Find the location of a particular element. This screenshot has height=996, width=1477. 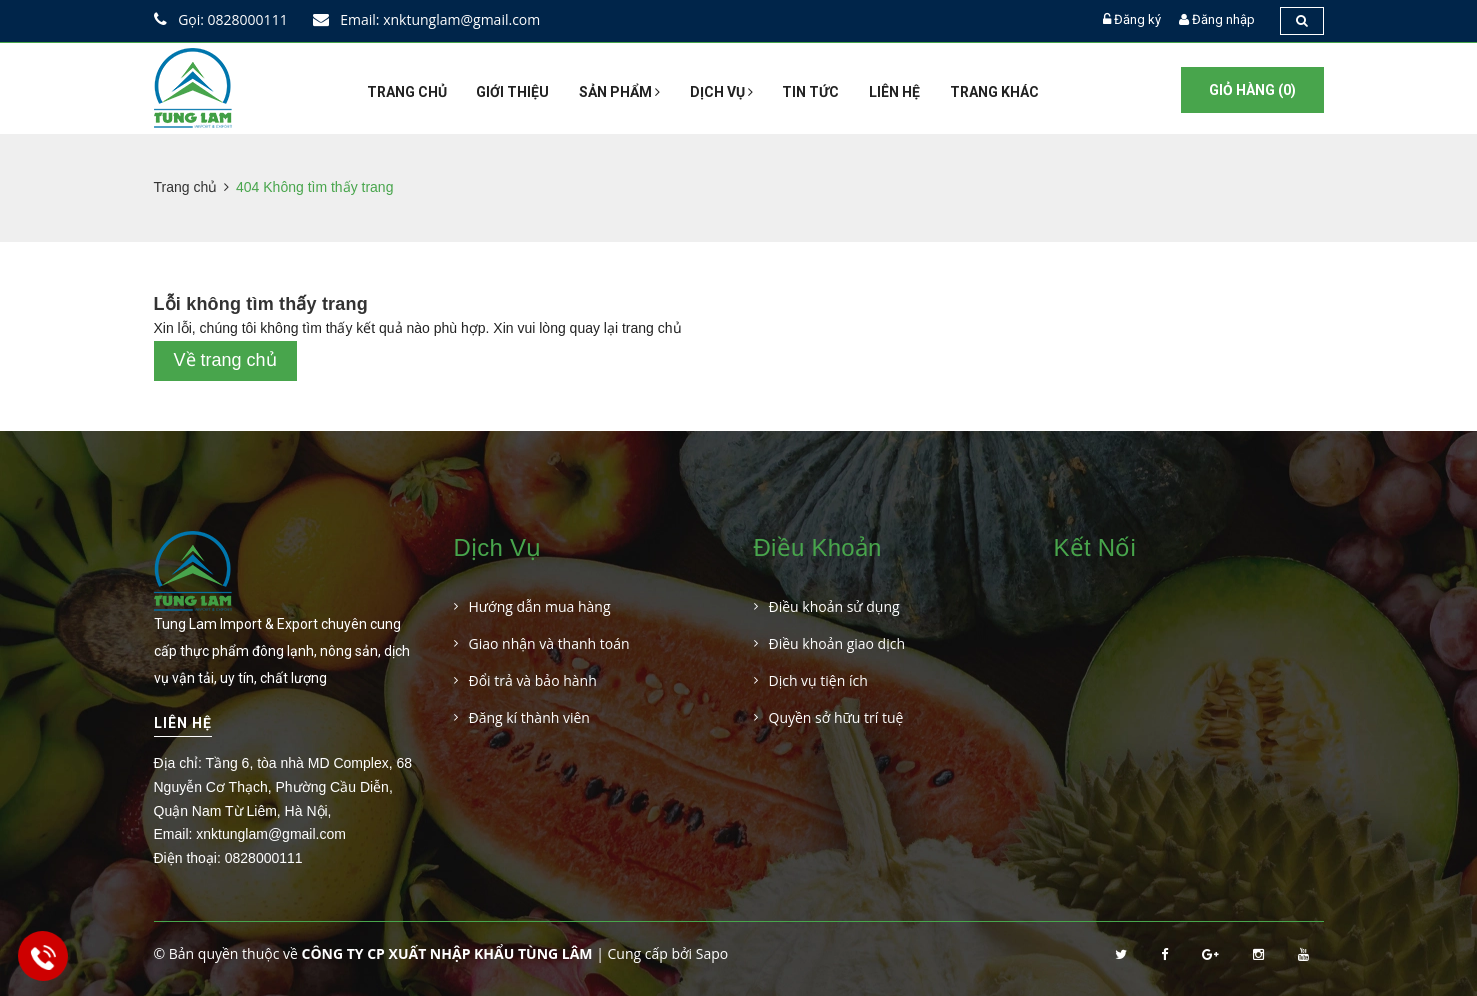

Đăng ký is located at coordinates (1137, 19).